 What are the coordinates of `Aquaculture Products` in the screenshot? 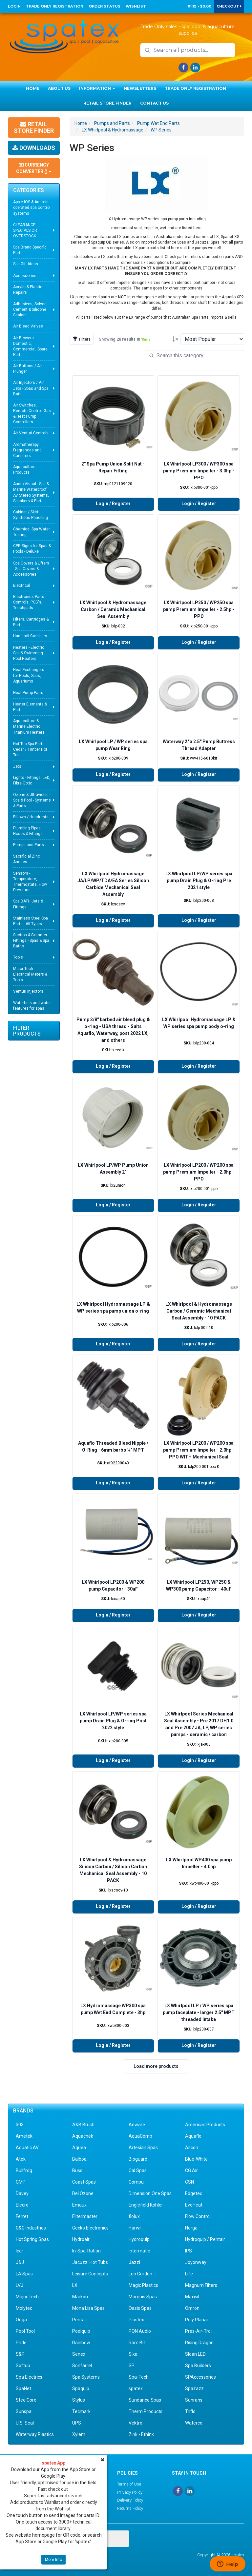 It's located at (24, 470).